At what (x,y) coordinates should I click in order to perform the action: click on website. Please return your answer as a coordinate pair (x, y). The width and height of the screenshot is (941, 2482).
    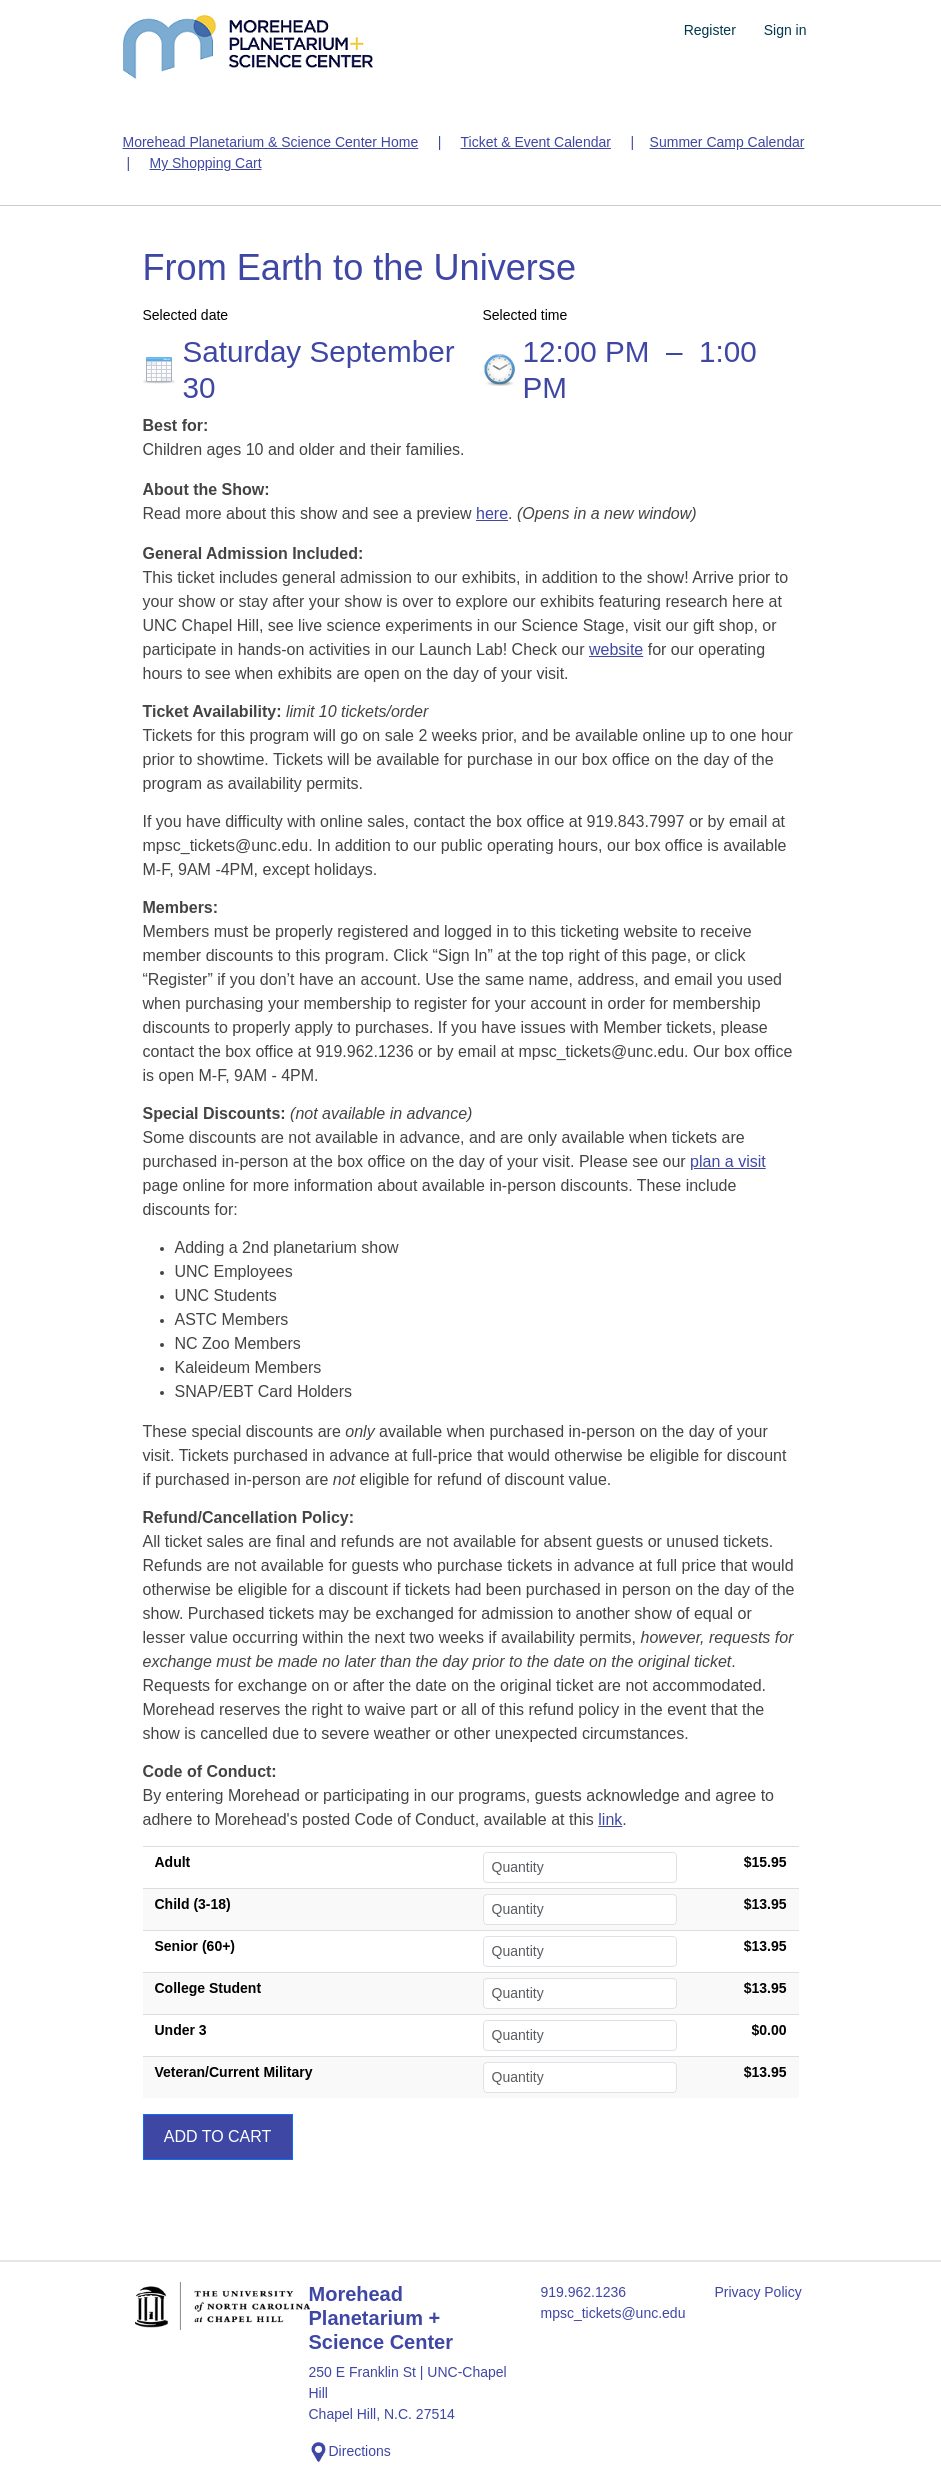
    Looking at the image, I should click on (616, 649).